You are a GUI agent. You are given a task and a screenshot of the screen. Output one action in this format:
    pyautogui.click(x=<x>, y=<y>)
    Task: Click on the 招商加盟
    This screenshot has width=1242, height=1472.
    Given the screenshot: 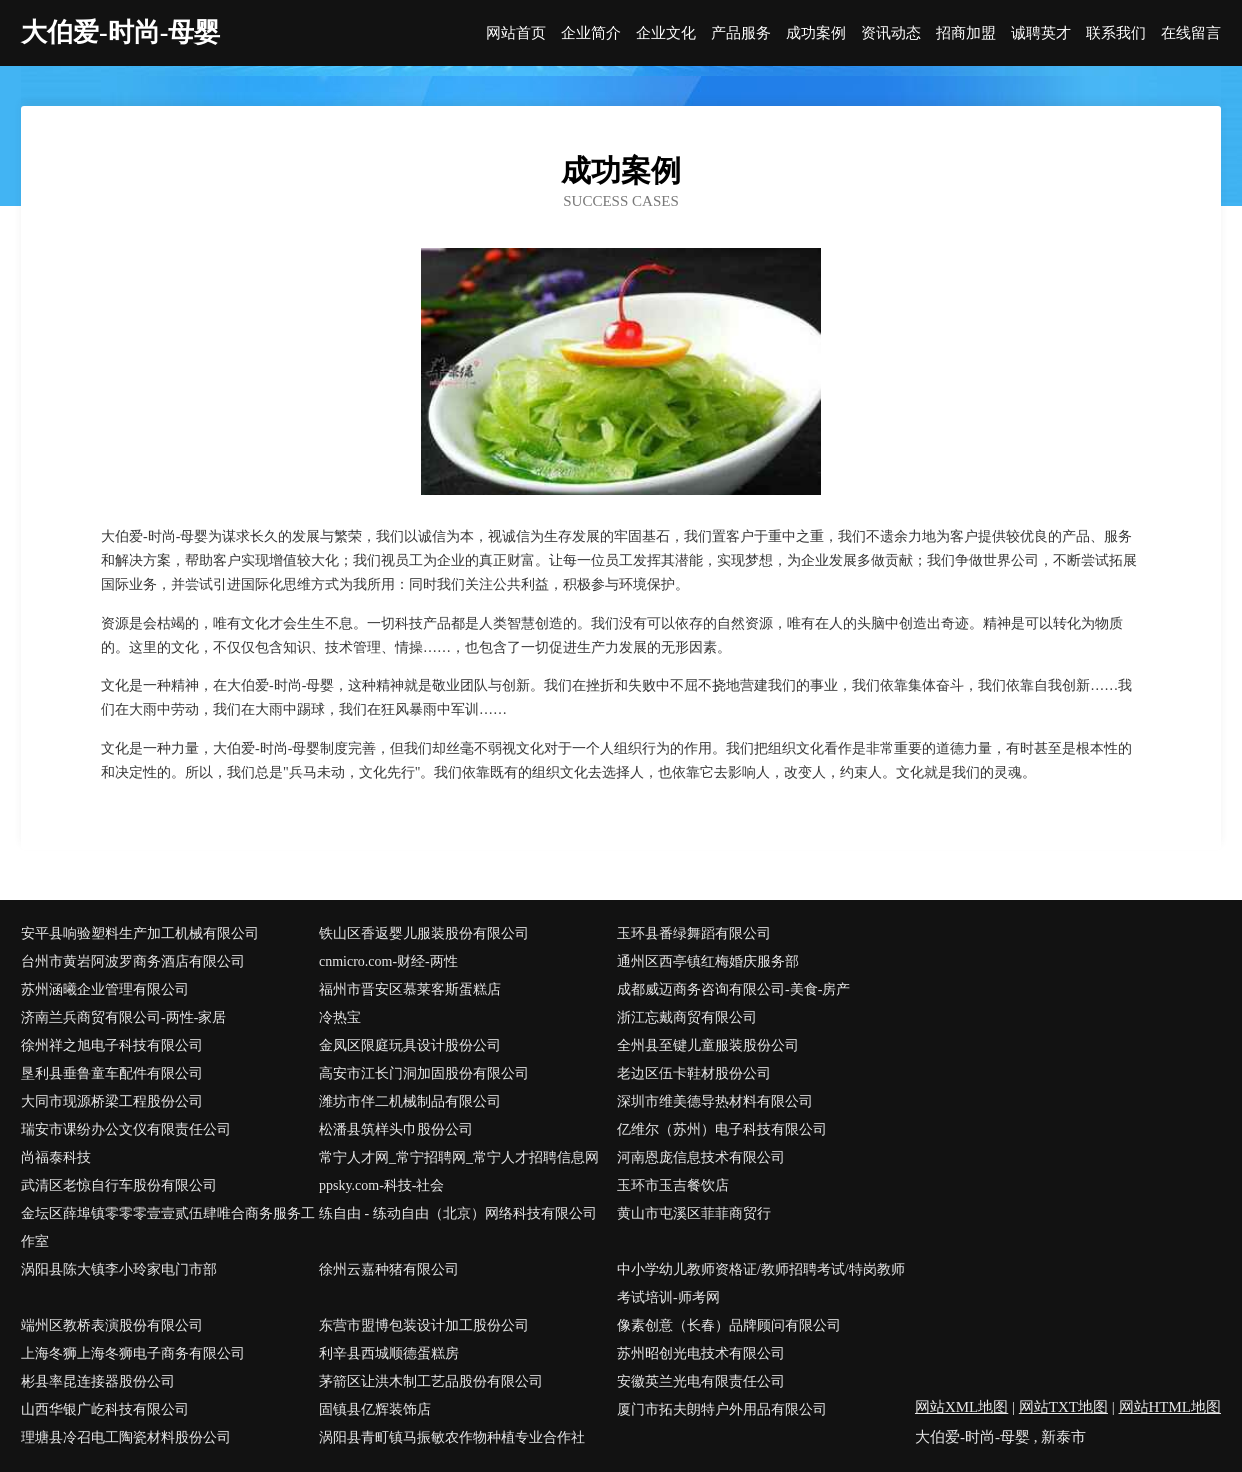 What is the action you would take?
    pyautogui.click(x=966, y=33)
    